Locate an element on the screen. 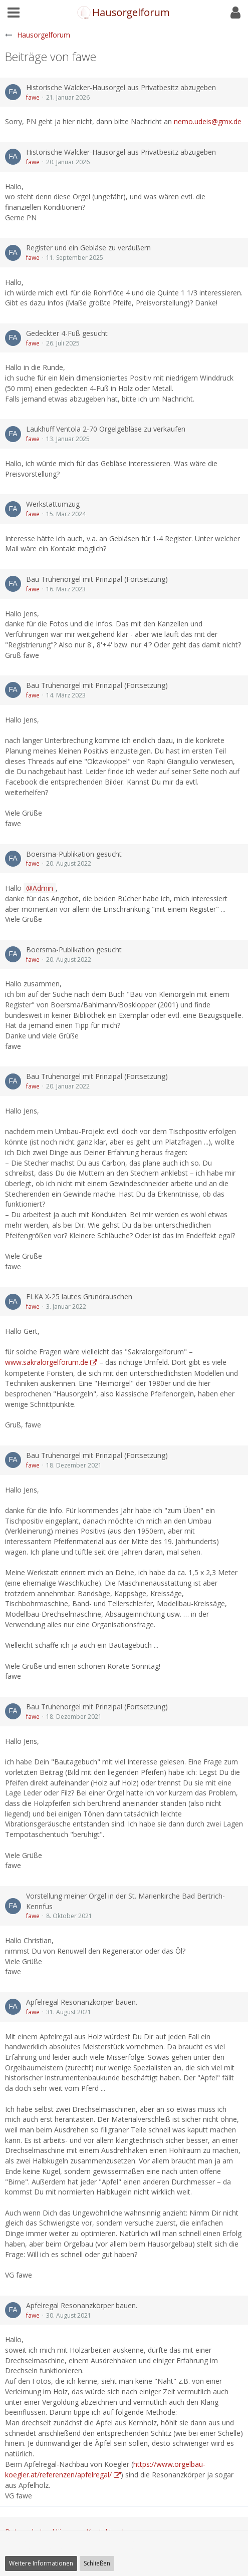  Historische Walcker-Hausorgel aus Privatbesitz abzugeben is located at coordinates (121, 87).